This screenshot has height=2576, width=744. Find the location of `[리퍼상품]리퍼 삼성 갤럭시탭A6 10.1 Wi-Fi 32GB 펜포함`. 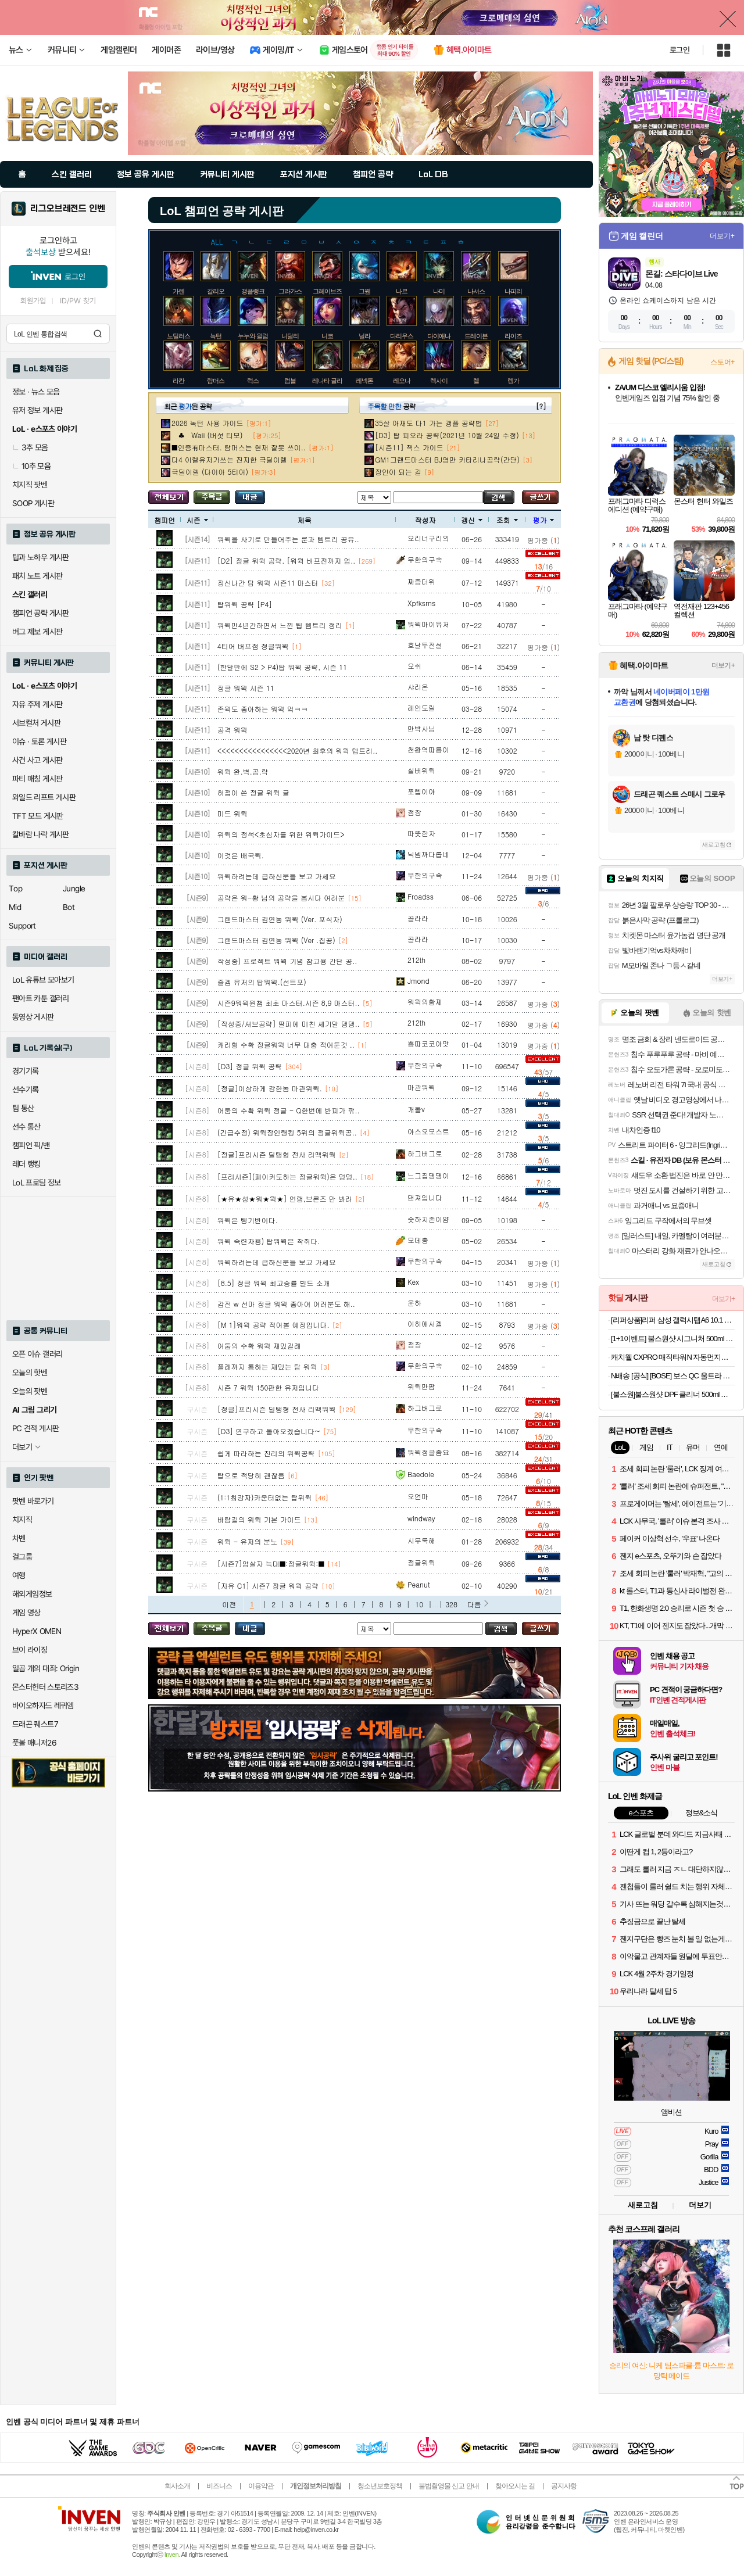

[리퍼상품]리퍼 삼성 갤럭시탭A6 10.1 Wi-Fi 32GB 펜포함 is located at coordinates (673, 1320).